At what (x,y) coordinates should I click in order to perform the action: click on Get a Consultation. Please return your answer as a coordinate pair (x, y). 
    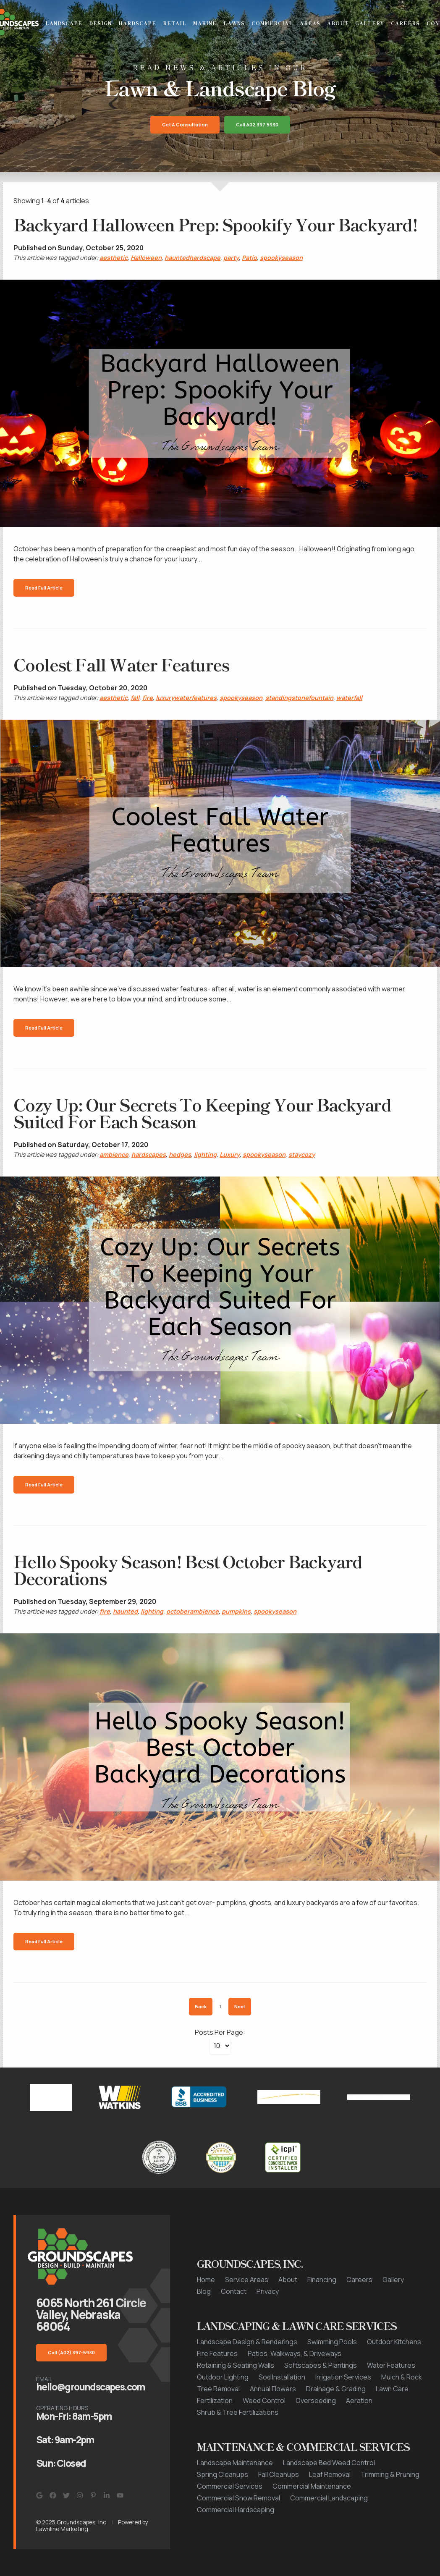
    Looking at the image, I should click on (185, 124).